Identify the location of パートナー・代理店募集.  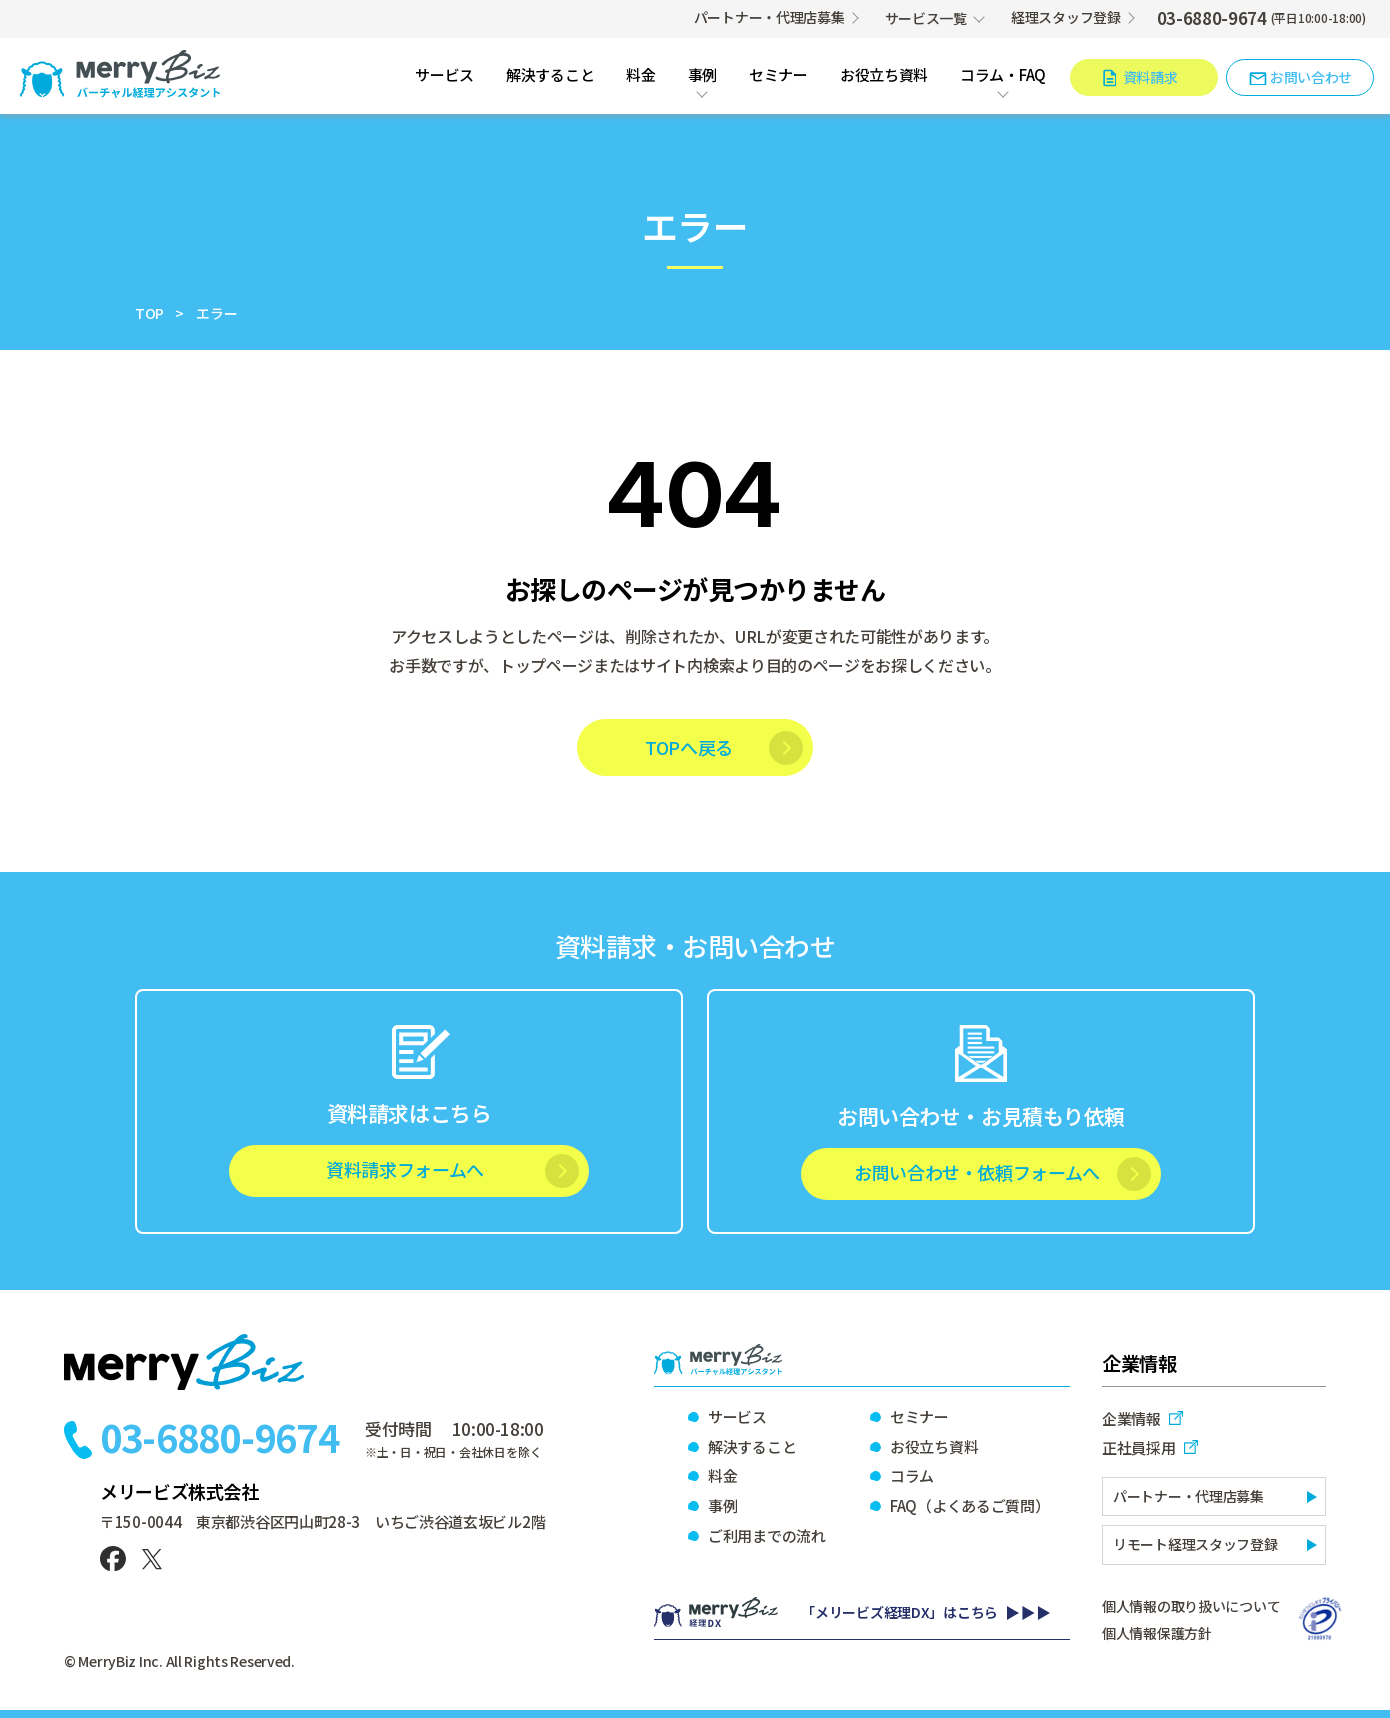
(769, 17).